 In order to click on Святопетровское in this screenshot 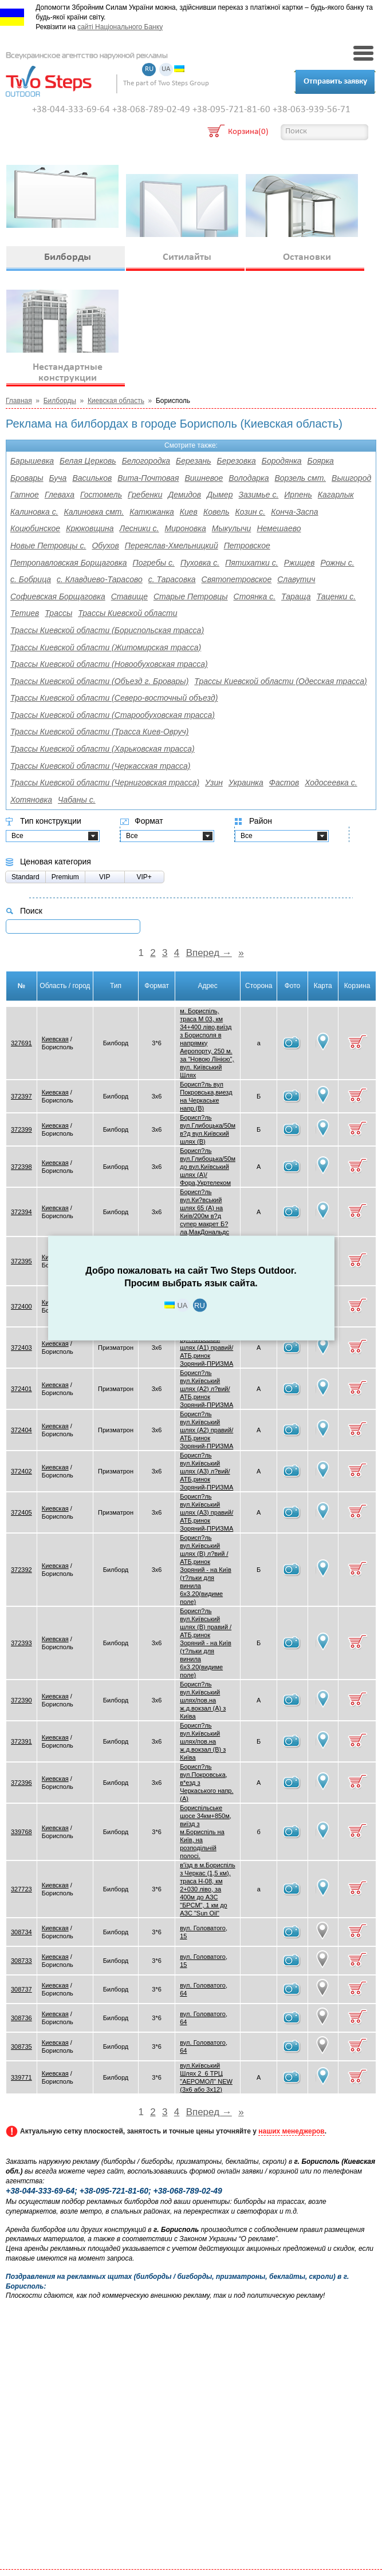, I will do `click(237, 579)`.